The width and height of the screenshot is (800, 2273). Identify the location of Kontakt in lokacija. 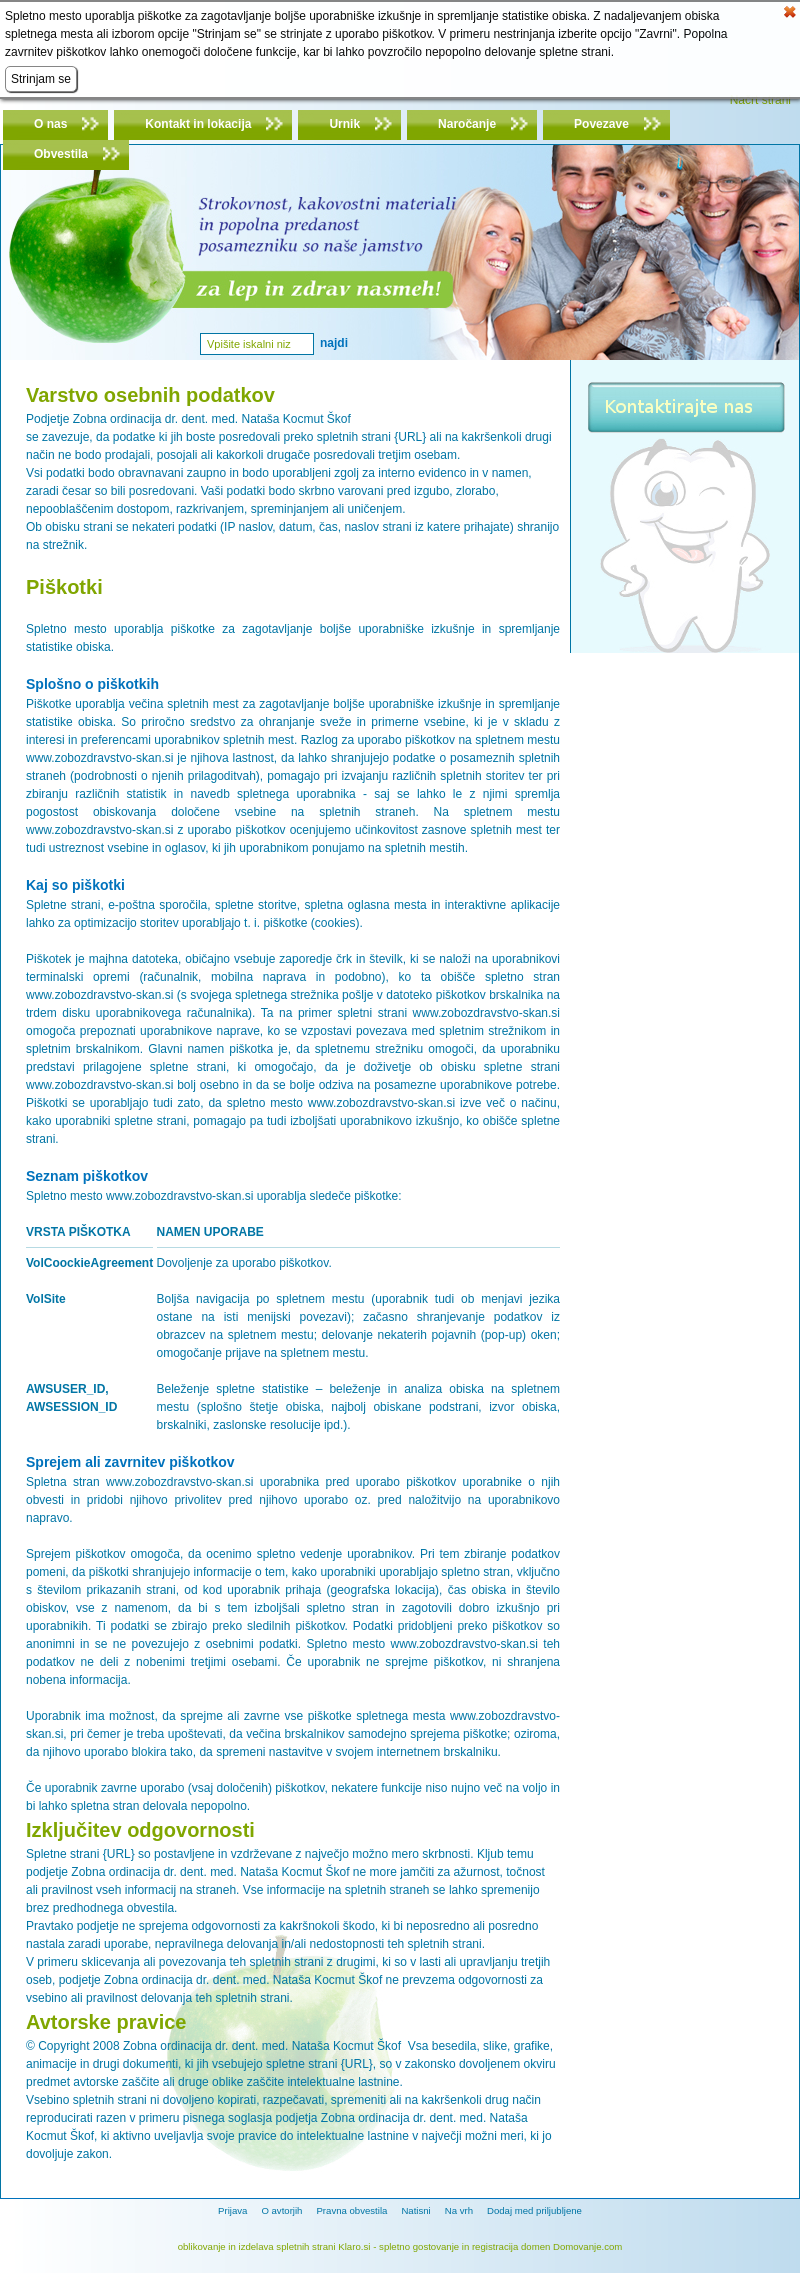
(198, 124).